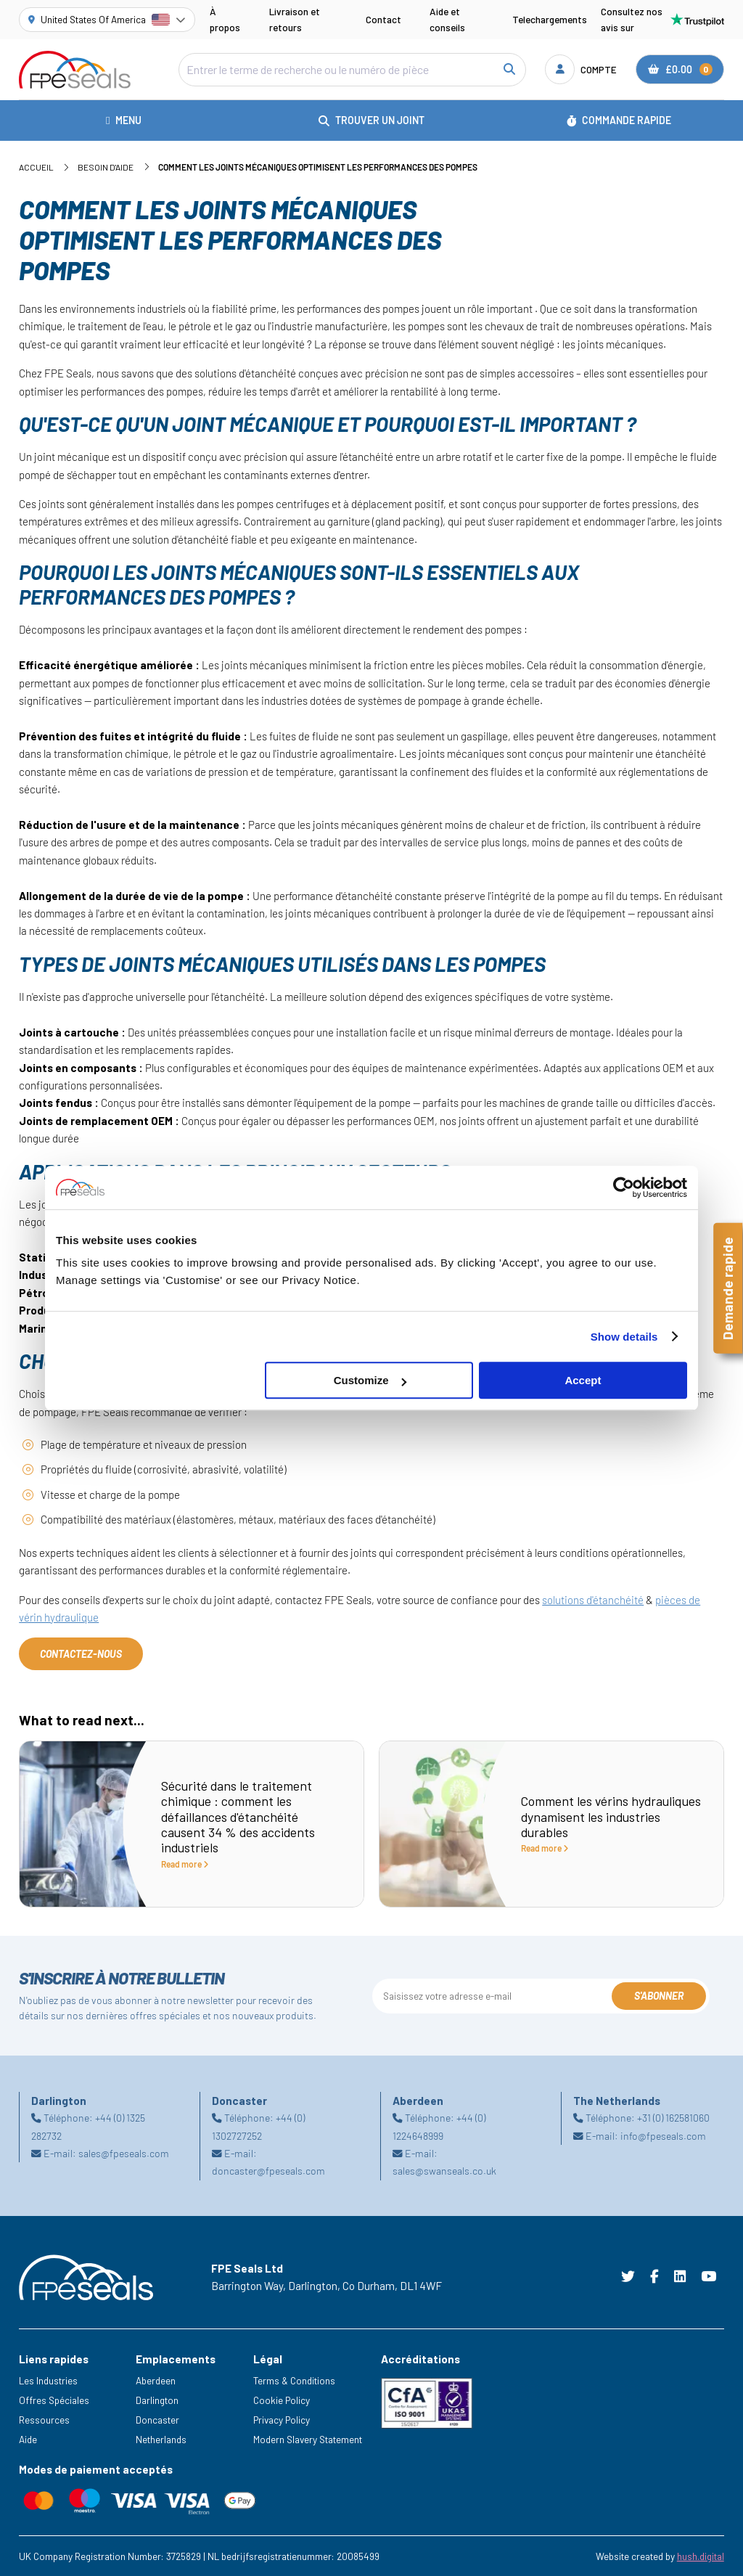 The width and height of the screenshot is (743, 2576). I want to click on S'abonner, so click(659, 1996).